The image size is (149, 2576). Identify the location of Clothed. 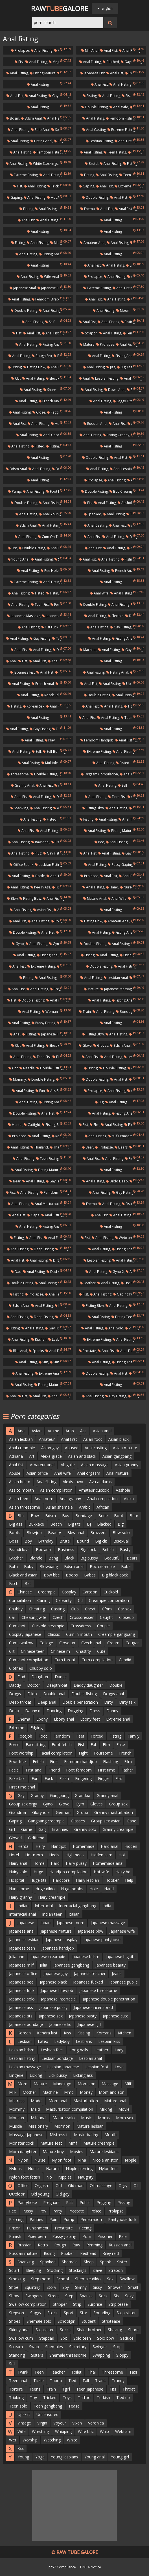
(111, 61).